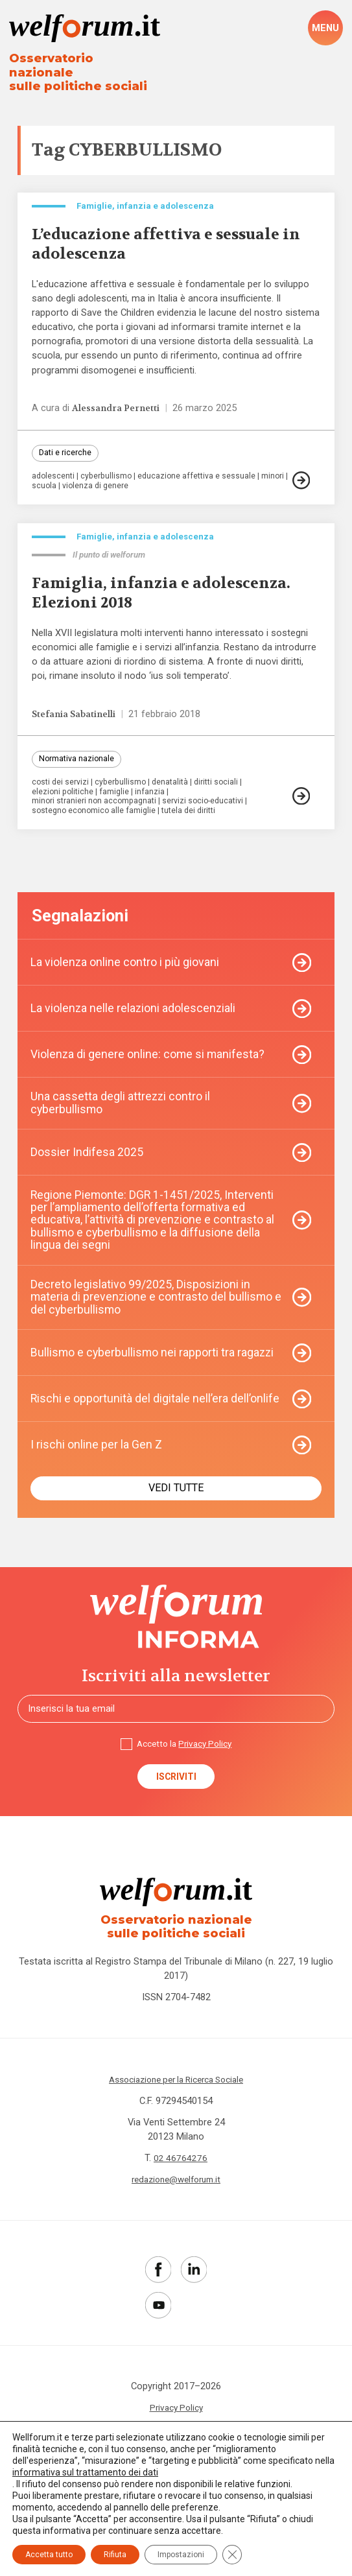 The image size is (352, 2576). I want to click on infanzia, so click(154, 798).